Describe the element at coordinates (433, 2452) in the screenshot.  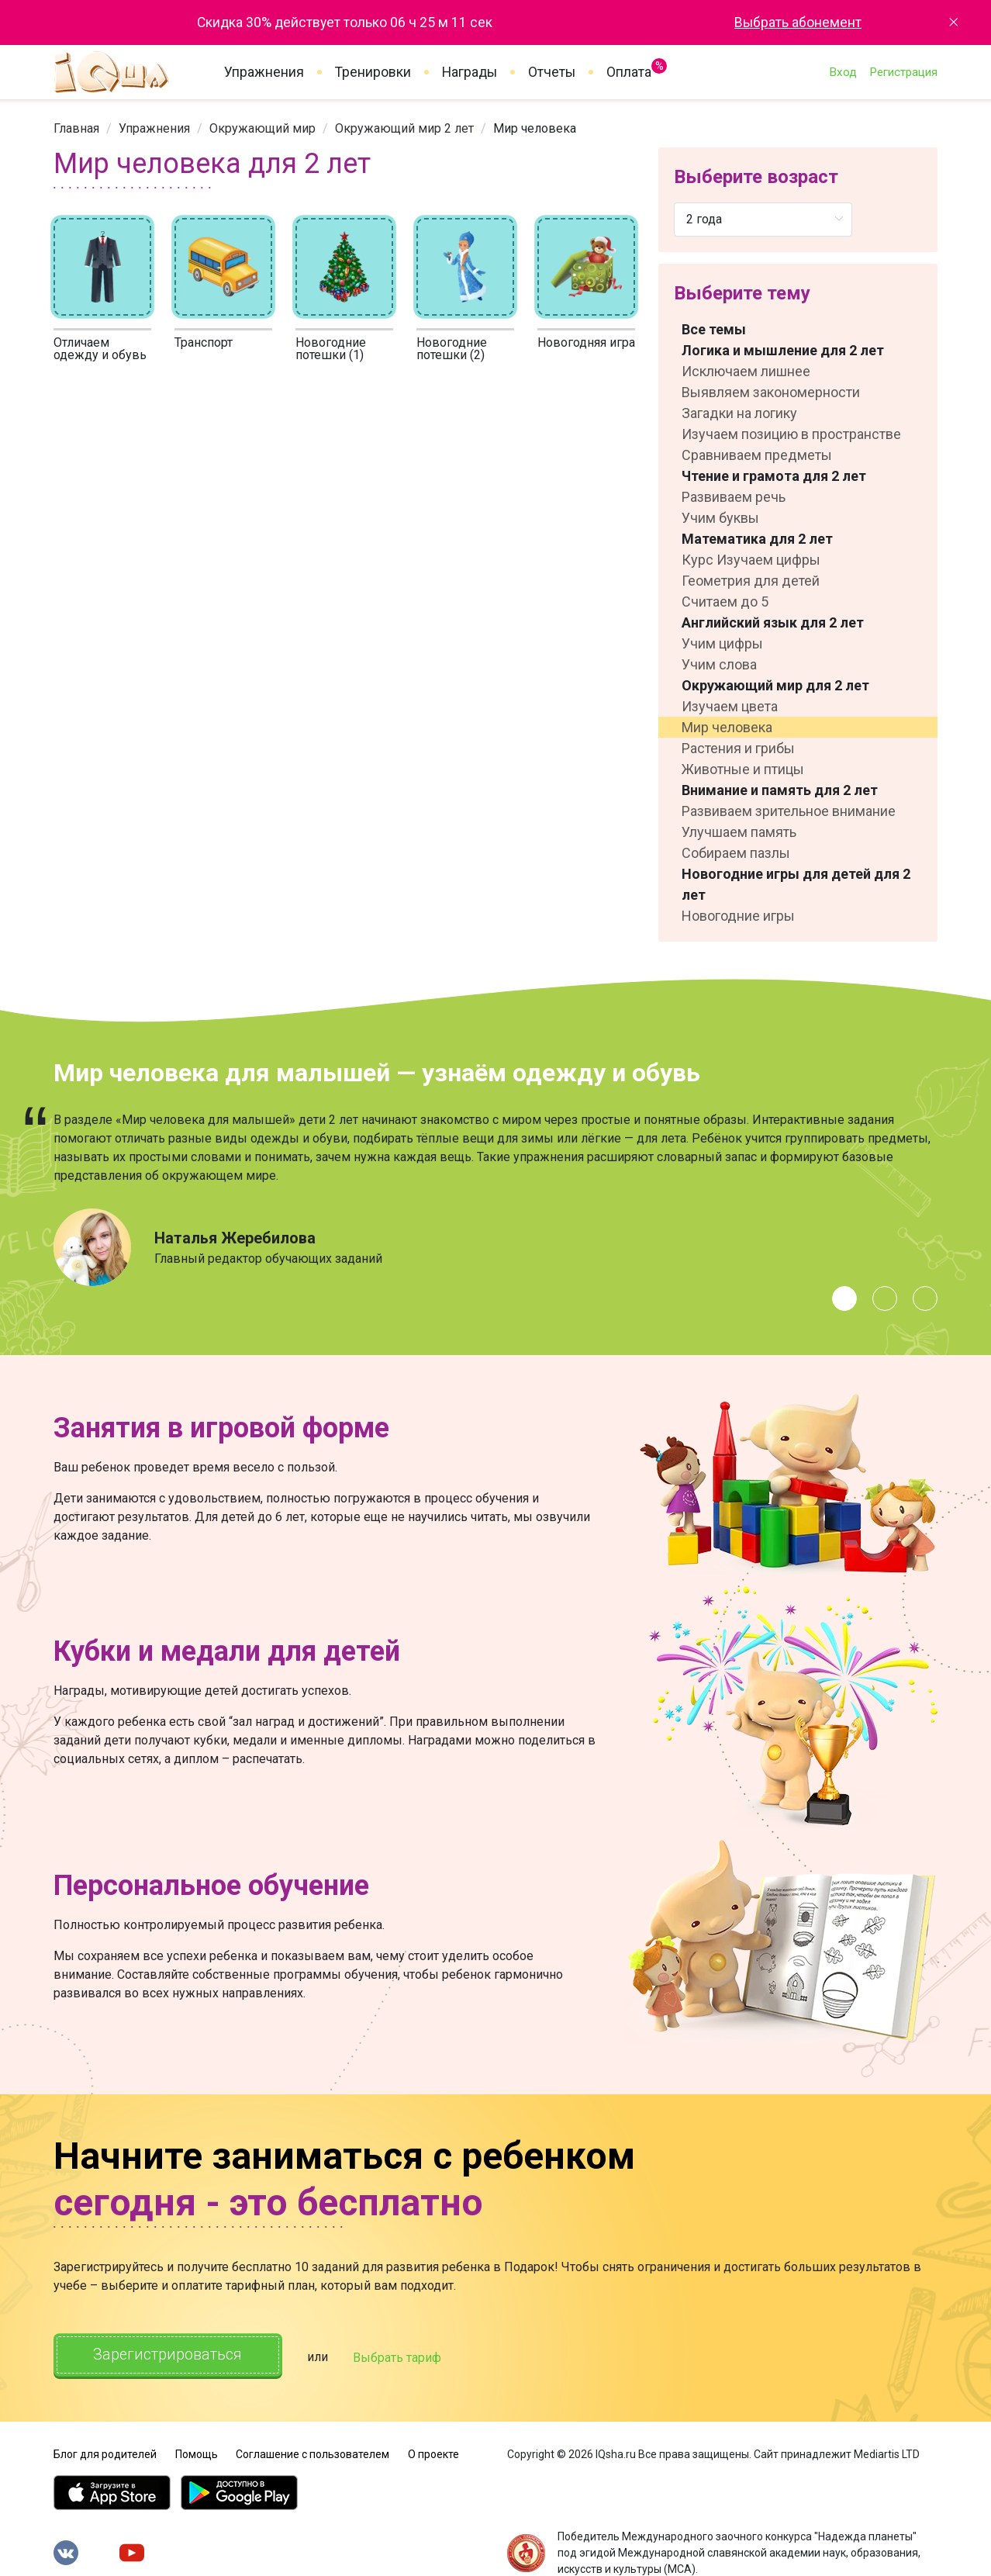
I see `О проекте` at that location.